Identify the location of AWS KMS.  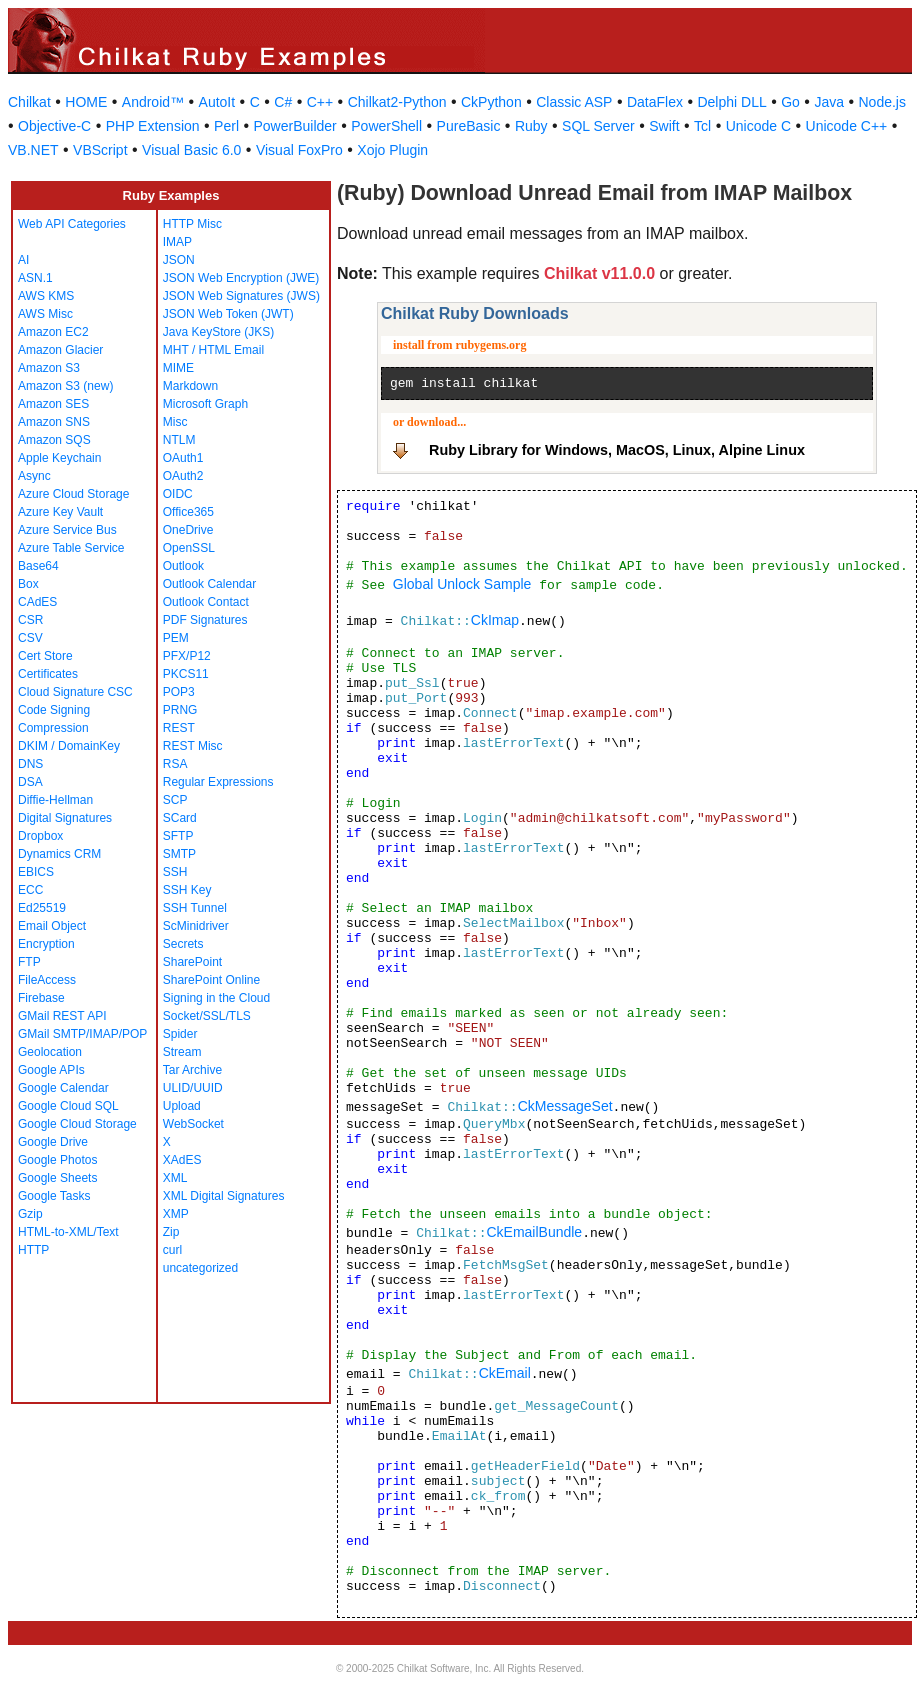
(46, 296).